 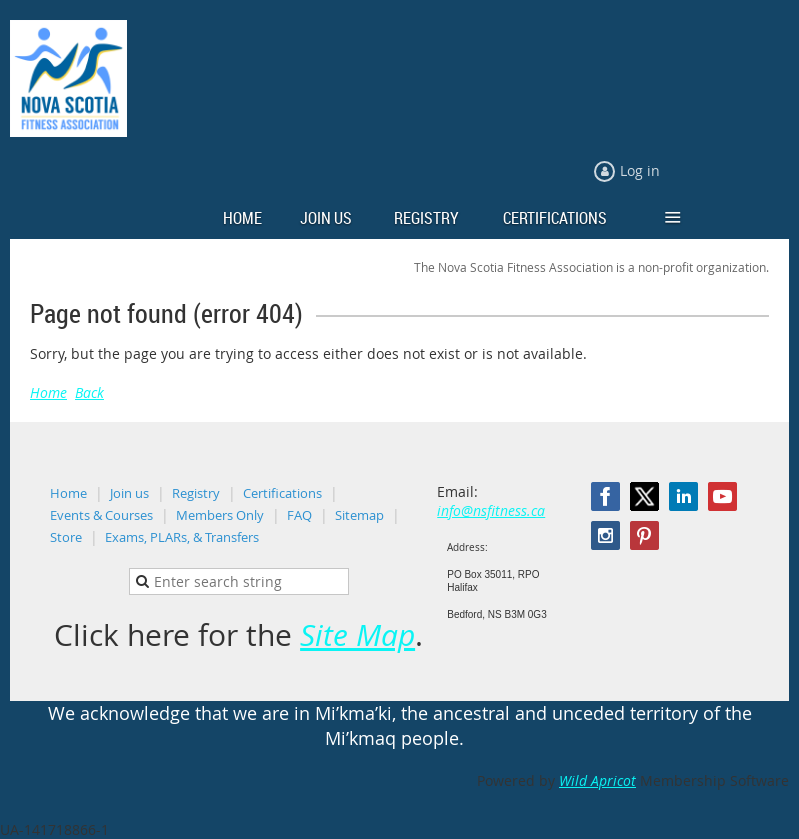 I want to click on Log in, so click(x=640, y=170).